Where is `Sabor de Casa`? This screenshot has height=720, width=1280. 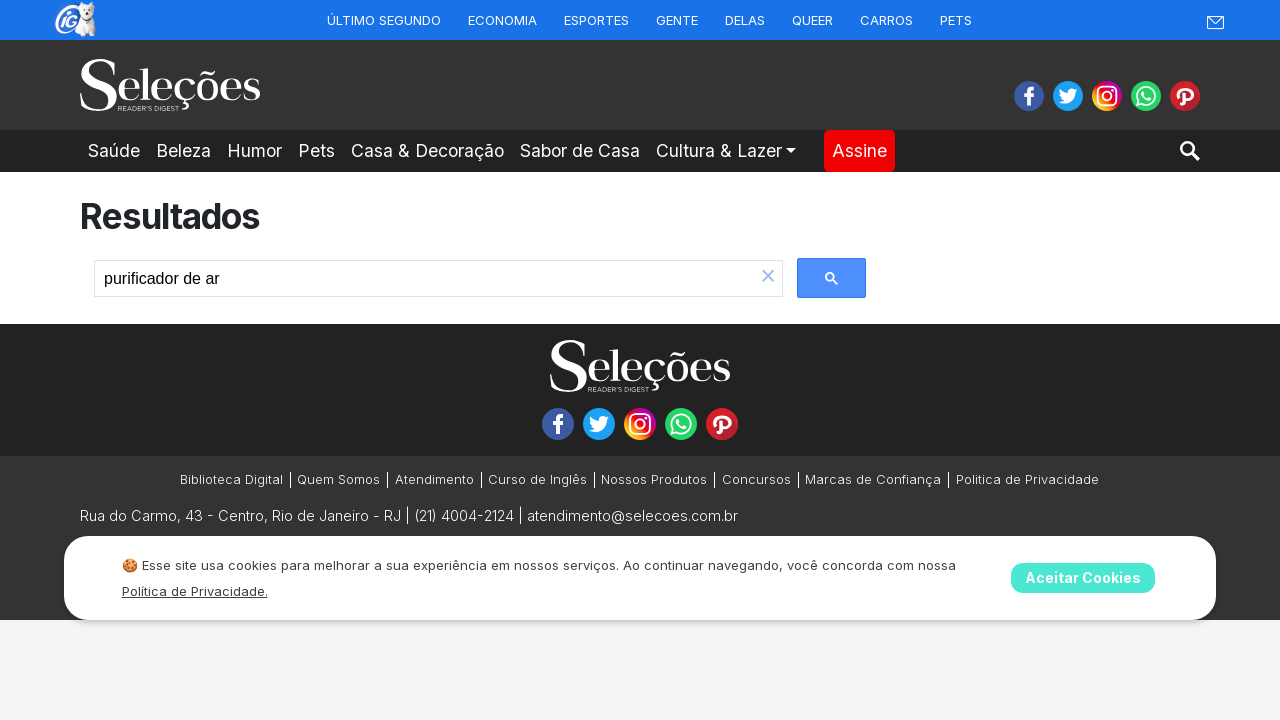
Sabor de Casa is located at coordinates (580, 150).